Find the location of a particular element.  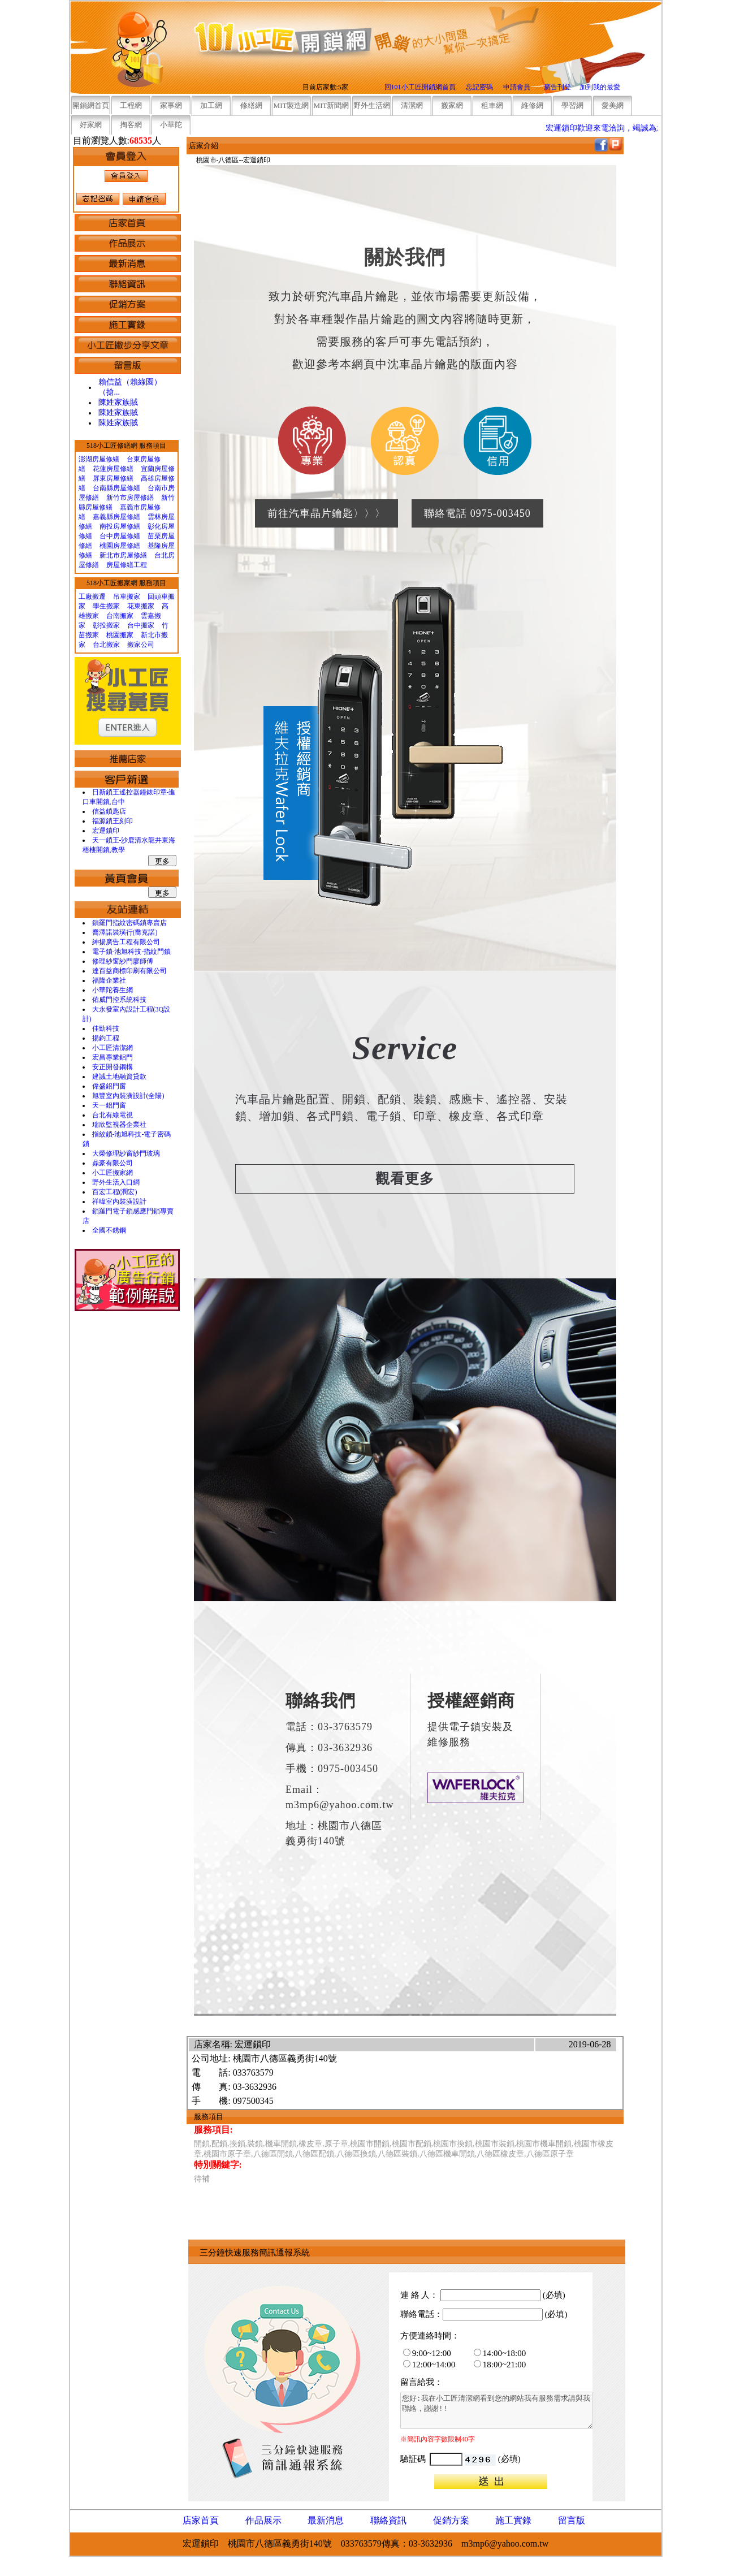

掏客網 is located at coordinates (131, 124).